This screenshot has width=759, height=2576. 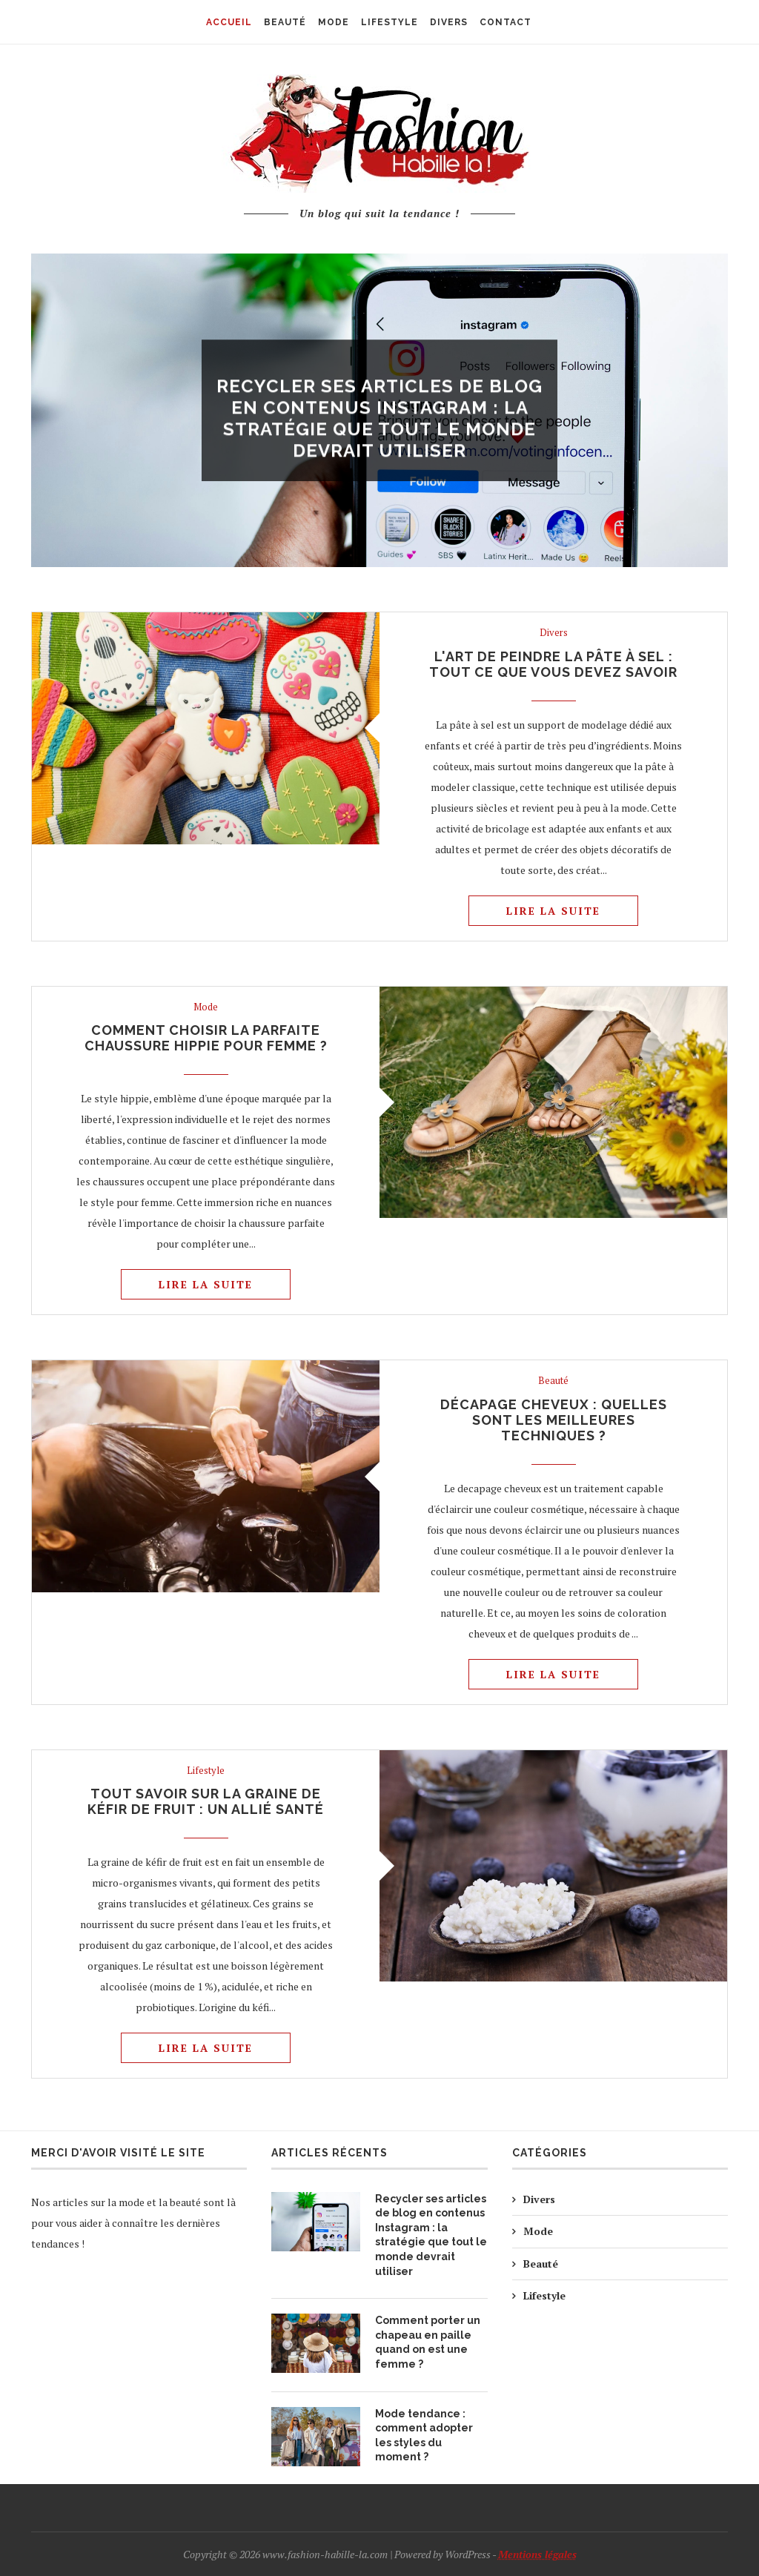 I want to click on Divers, so click(x=379, y=363).